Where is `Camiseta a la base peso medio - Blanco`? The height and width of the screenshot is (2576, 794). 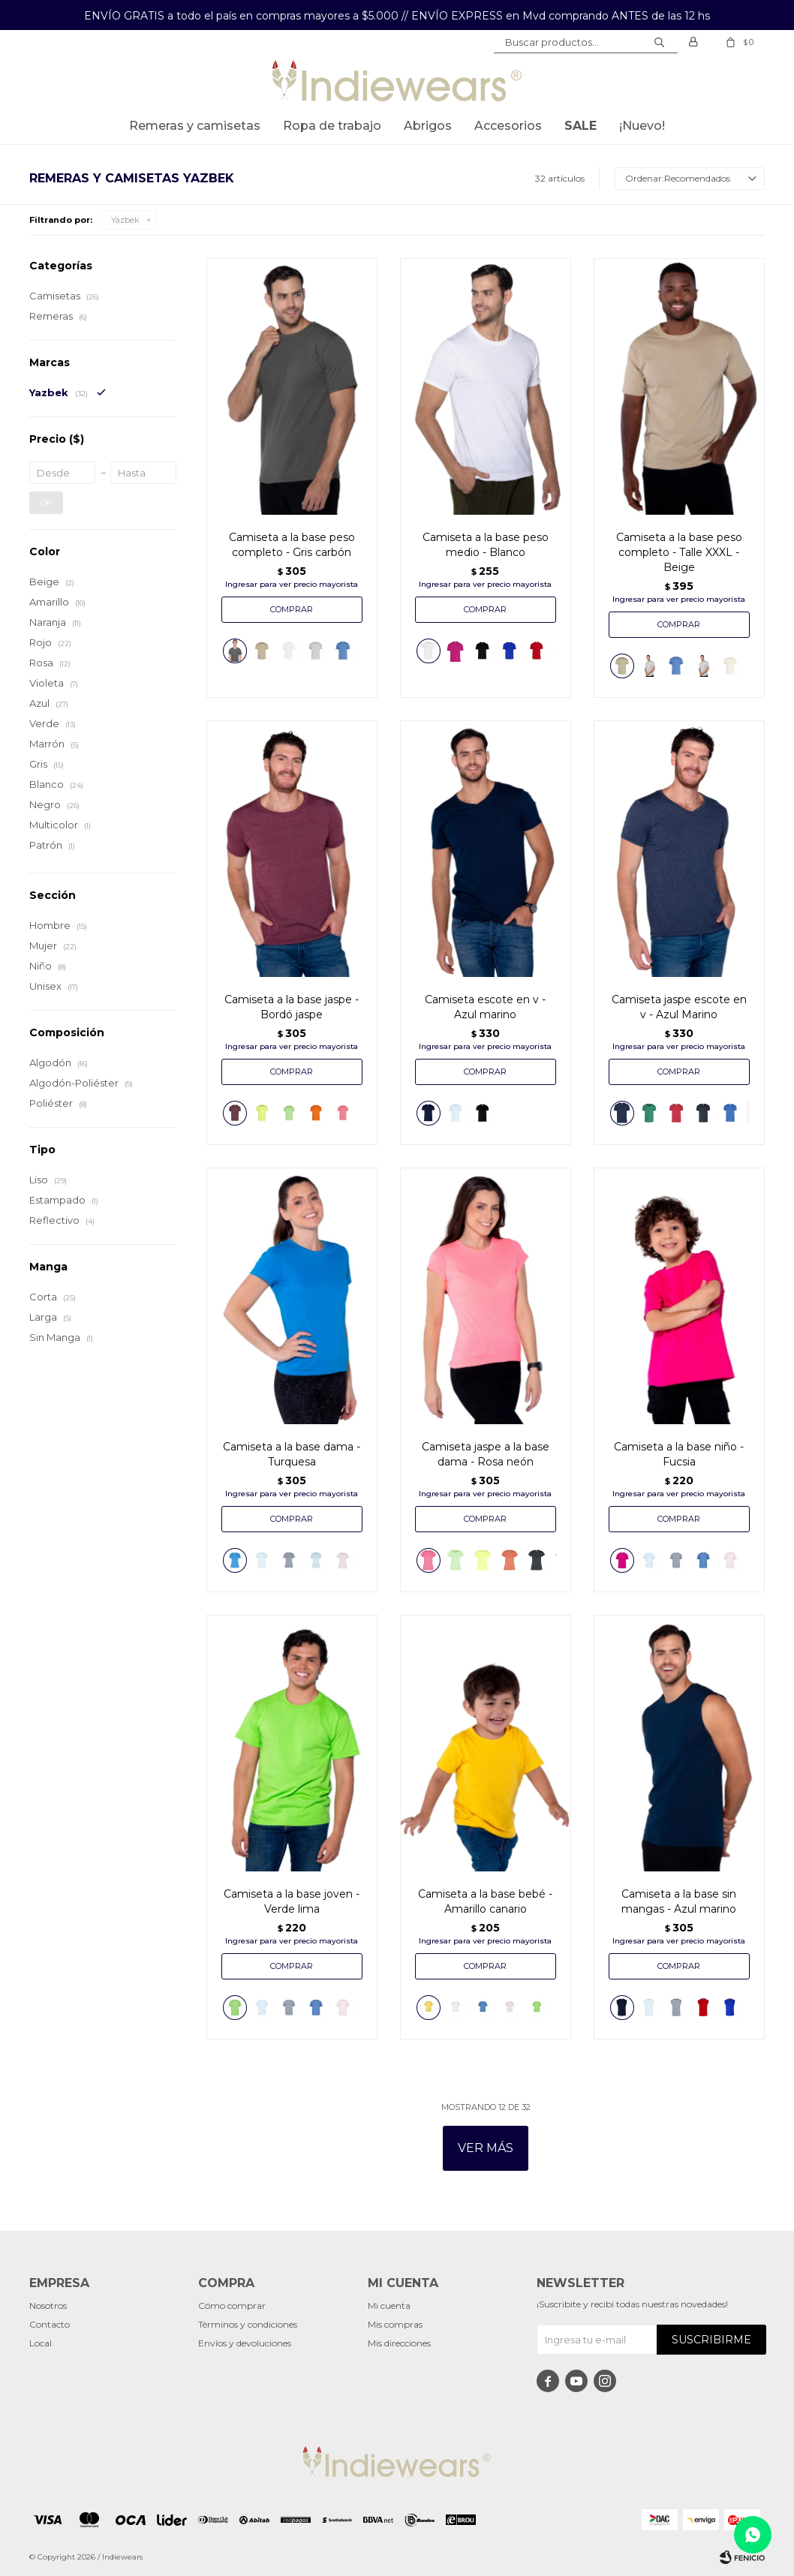 Camiseta a la base peso medio - Blanco is located at coordinates (486, 545).